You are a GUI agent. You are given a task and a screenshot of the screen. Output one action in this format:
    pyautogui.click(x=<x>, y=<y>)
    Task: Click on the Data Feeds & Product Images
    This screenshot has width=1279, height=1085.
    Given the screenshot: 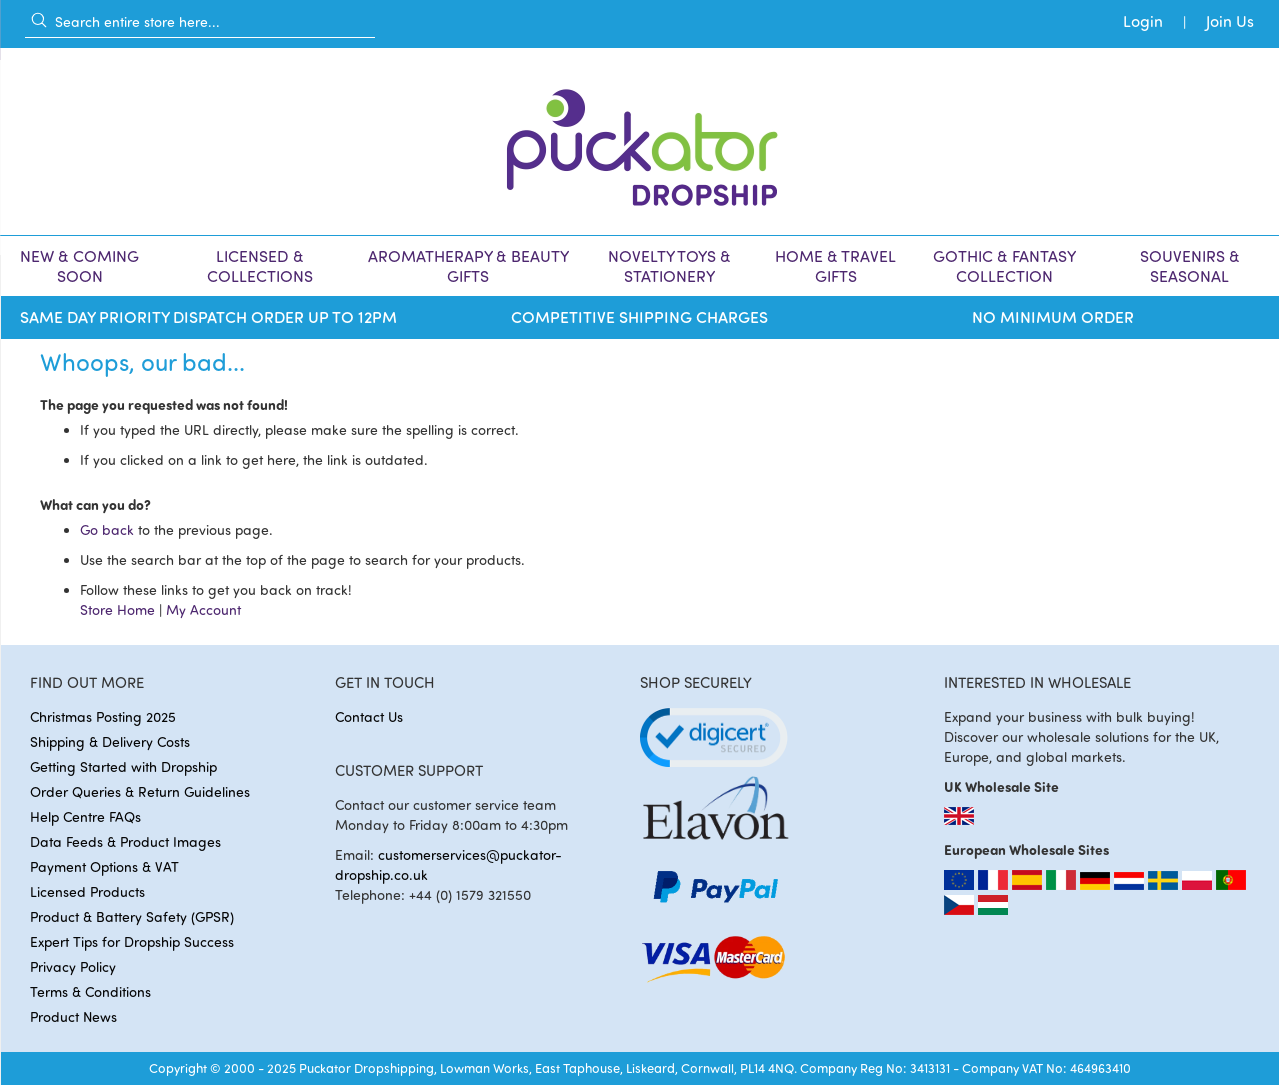 What is the action you would take?
    pyautogui.click(x=125, y=841)
    